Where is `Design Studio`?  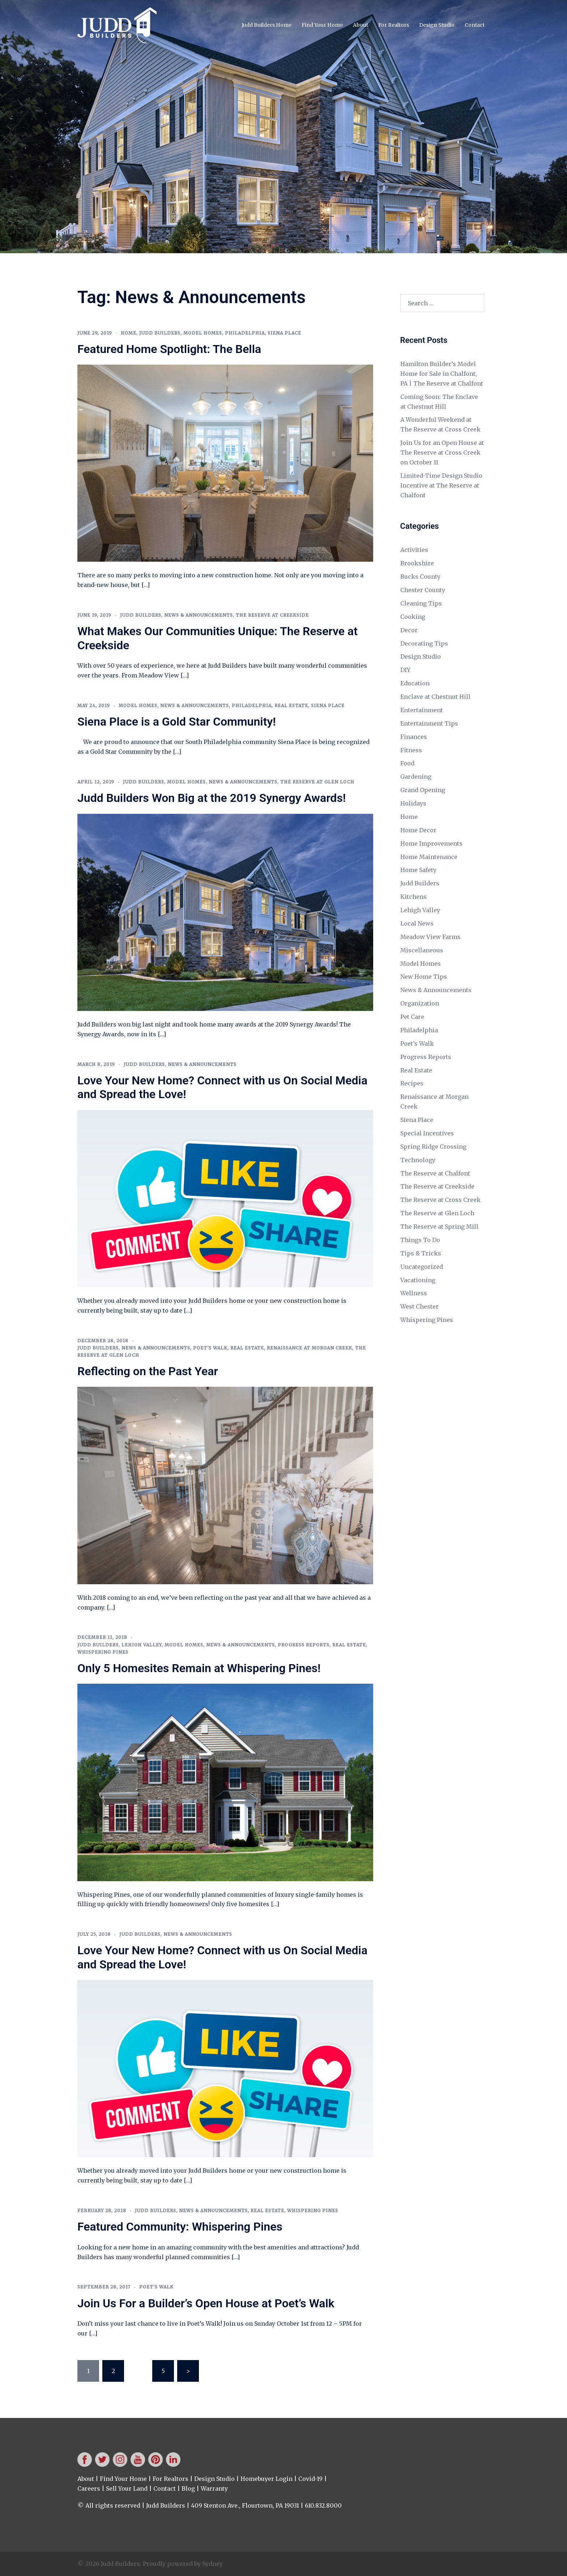
Design Studio is located at coordinates (437, 25).